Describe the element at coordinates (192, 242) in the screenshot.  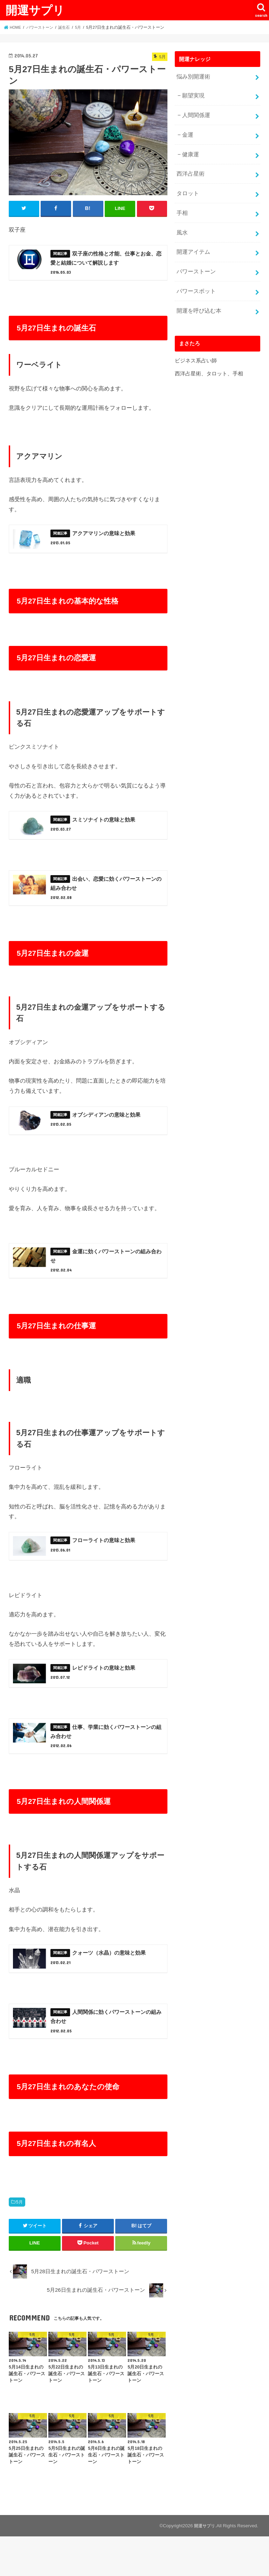
I see `開運アイテム` at that location.